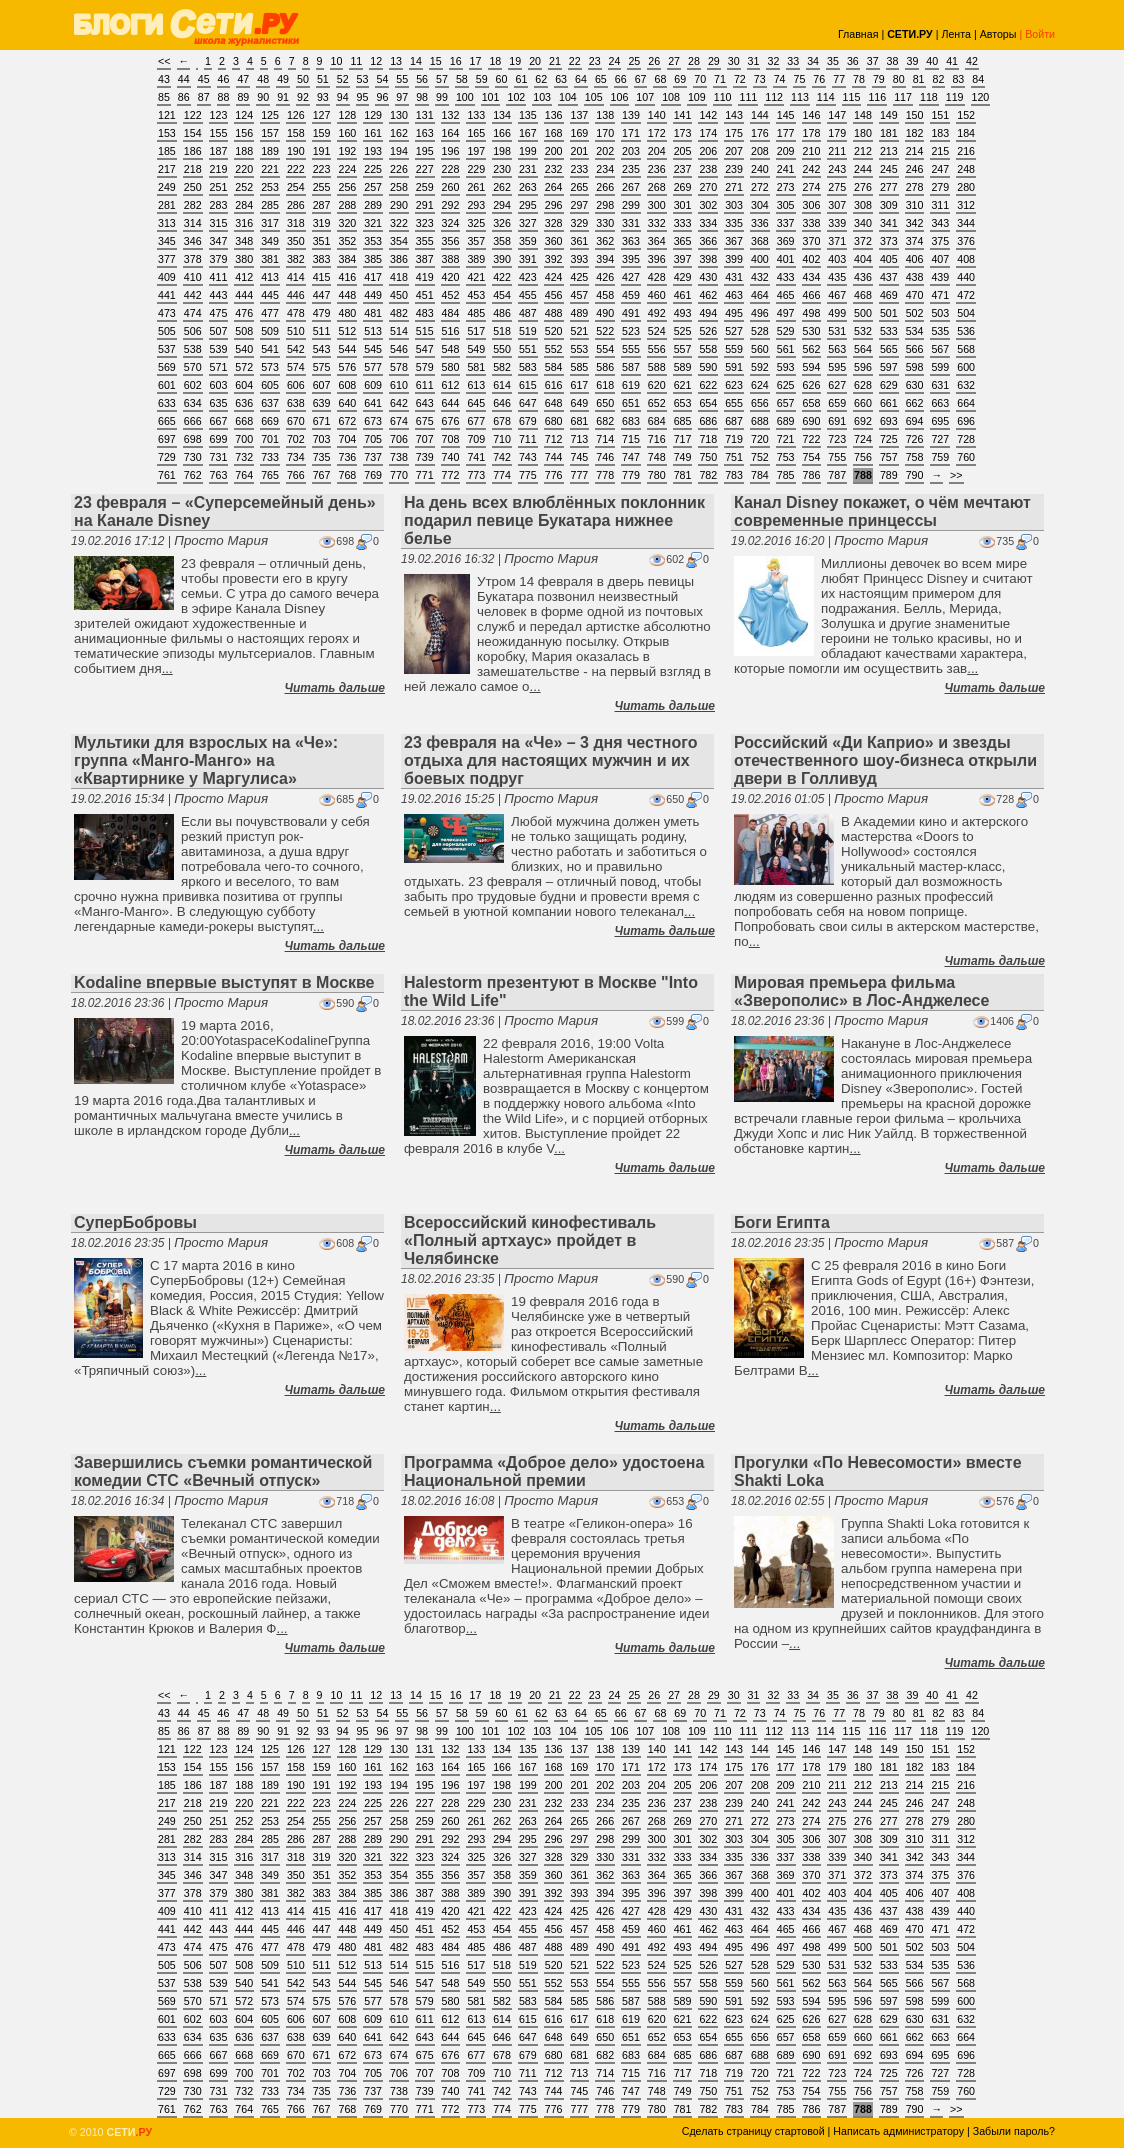 The width and height of the screenshot is (1124, 2148). I want to click on 168, so click(554, 133).